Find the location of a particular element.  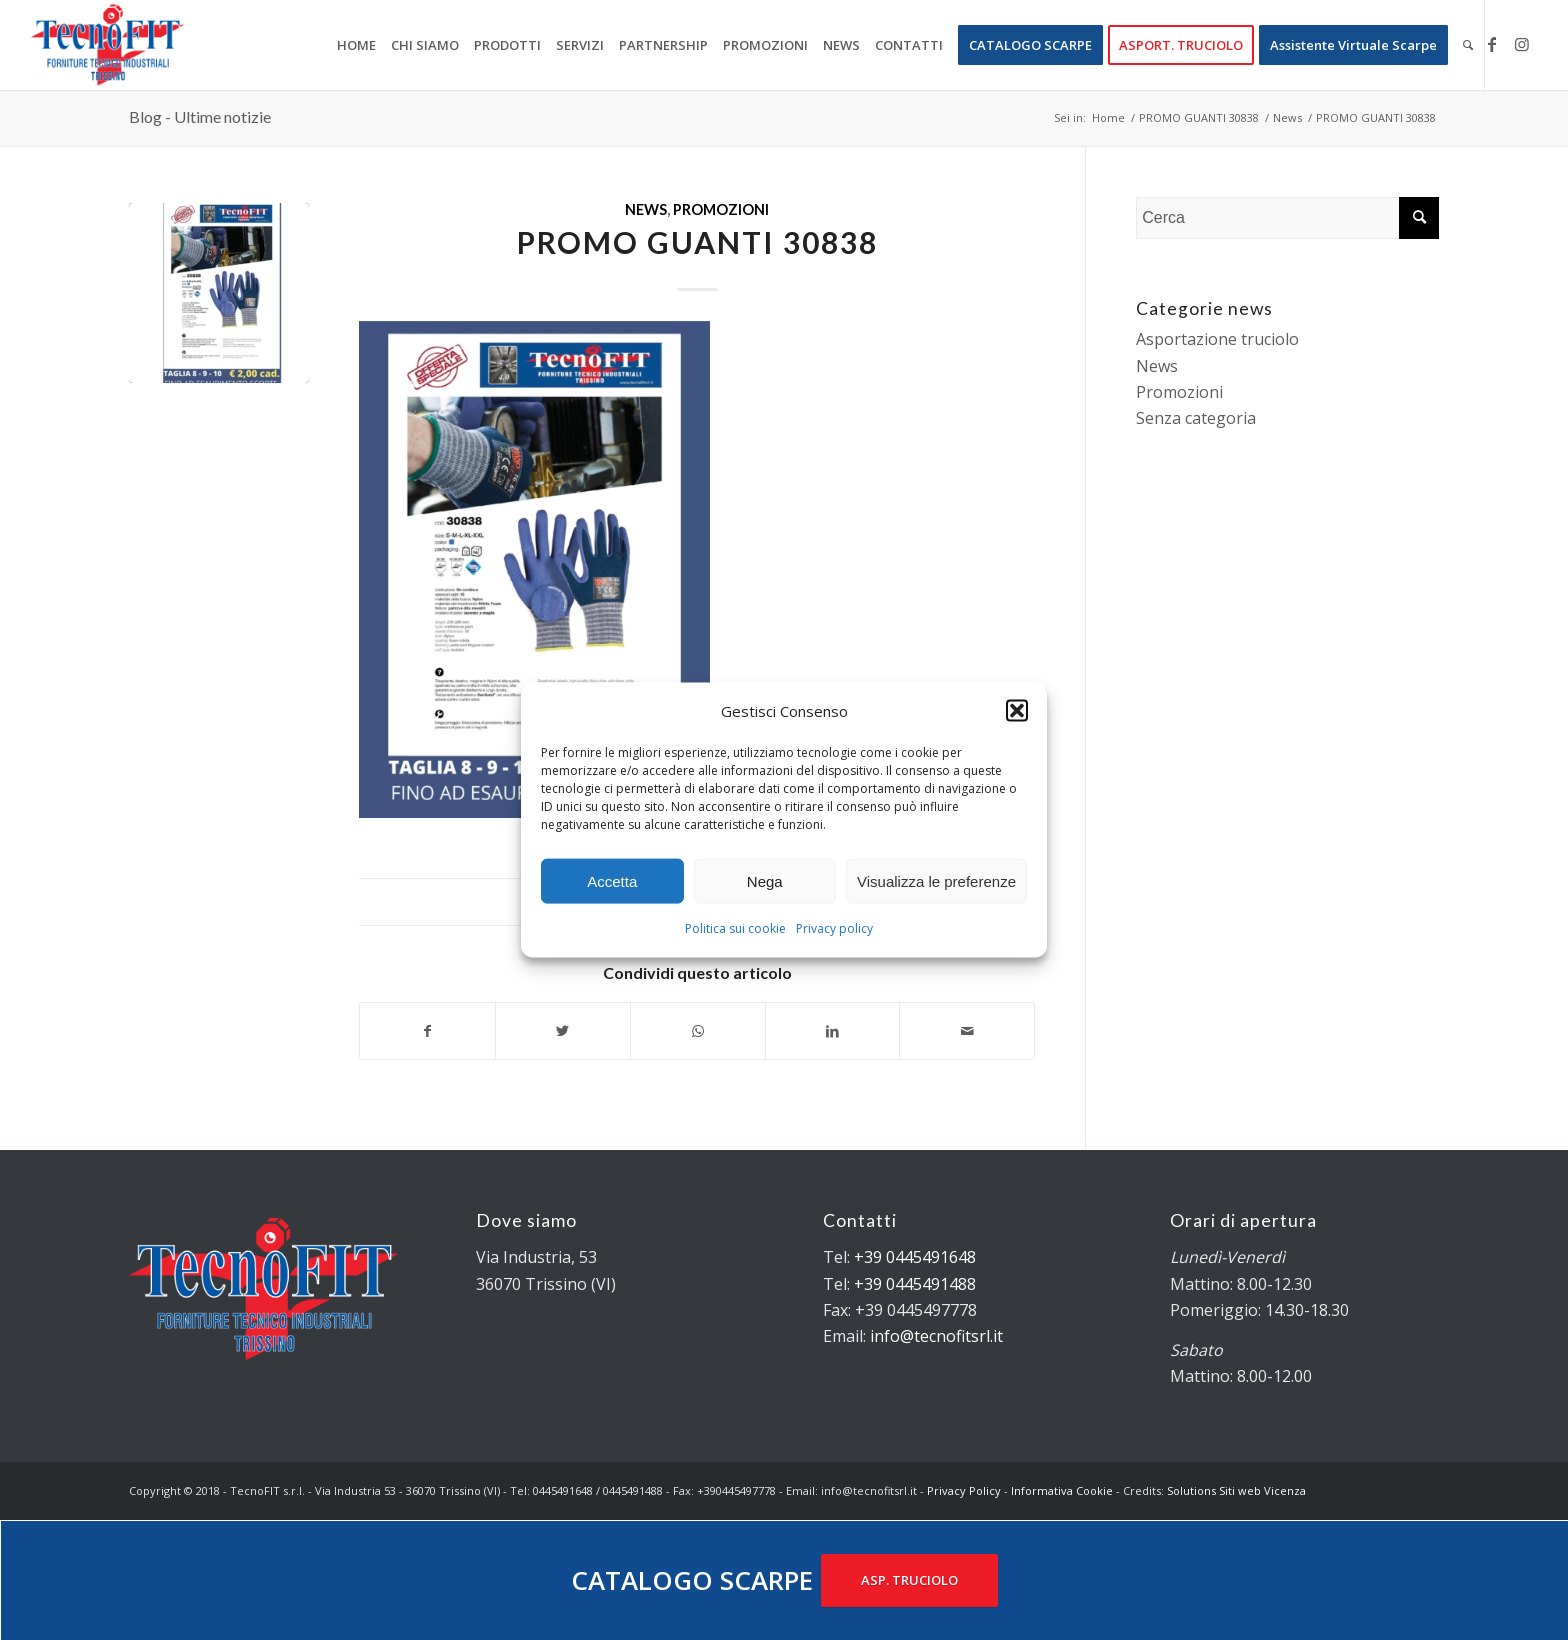

[Condividi attraverso Mail] is located at coordinates (967, 1031).